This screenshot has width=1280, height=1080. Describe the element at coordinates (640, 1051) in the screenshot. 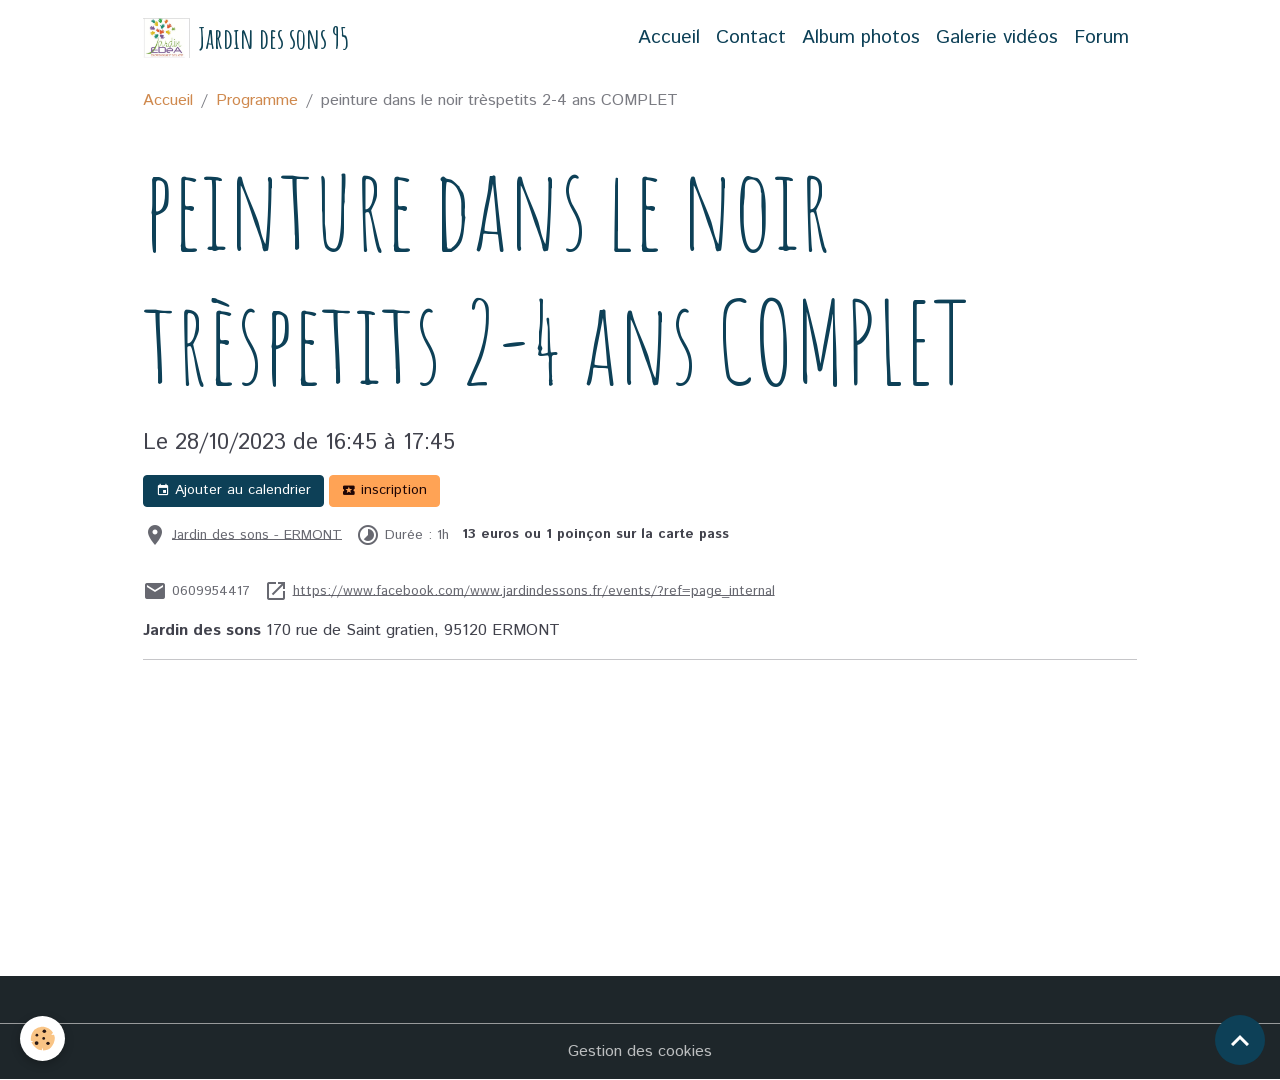

I see `Gestion des cookies` at that location.